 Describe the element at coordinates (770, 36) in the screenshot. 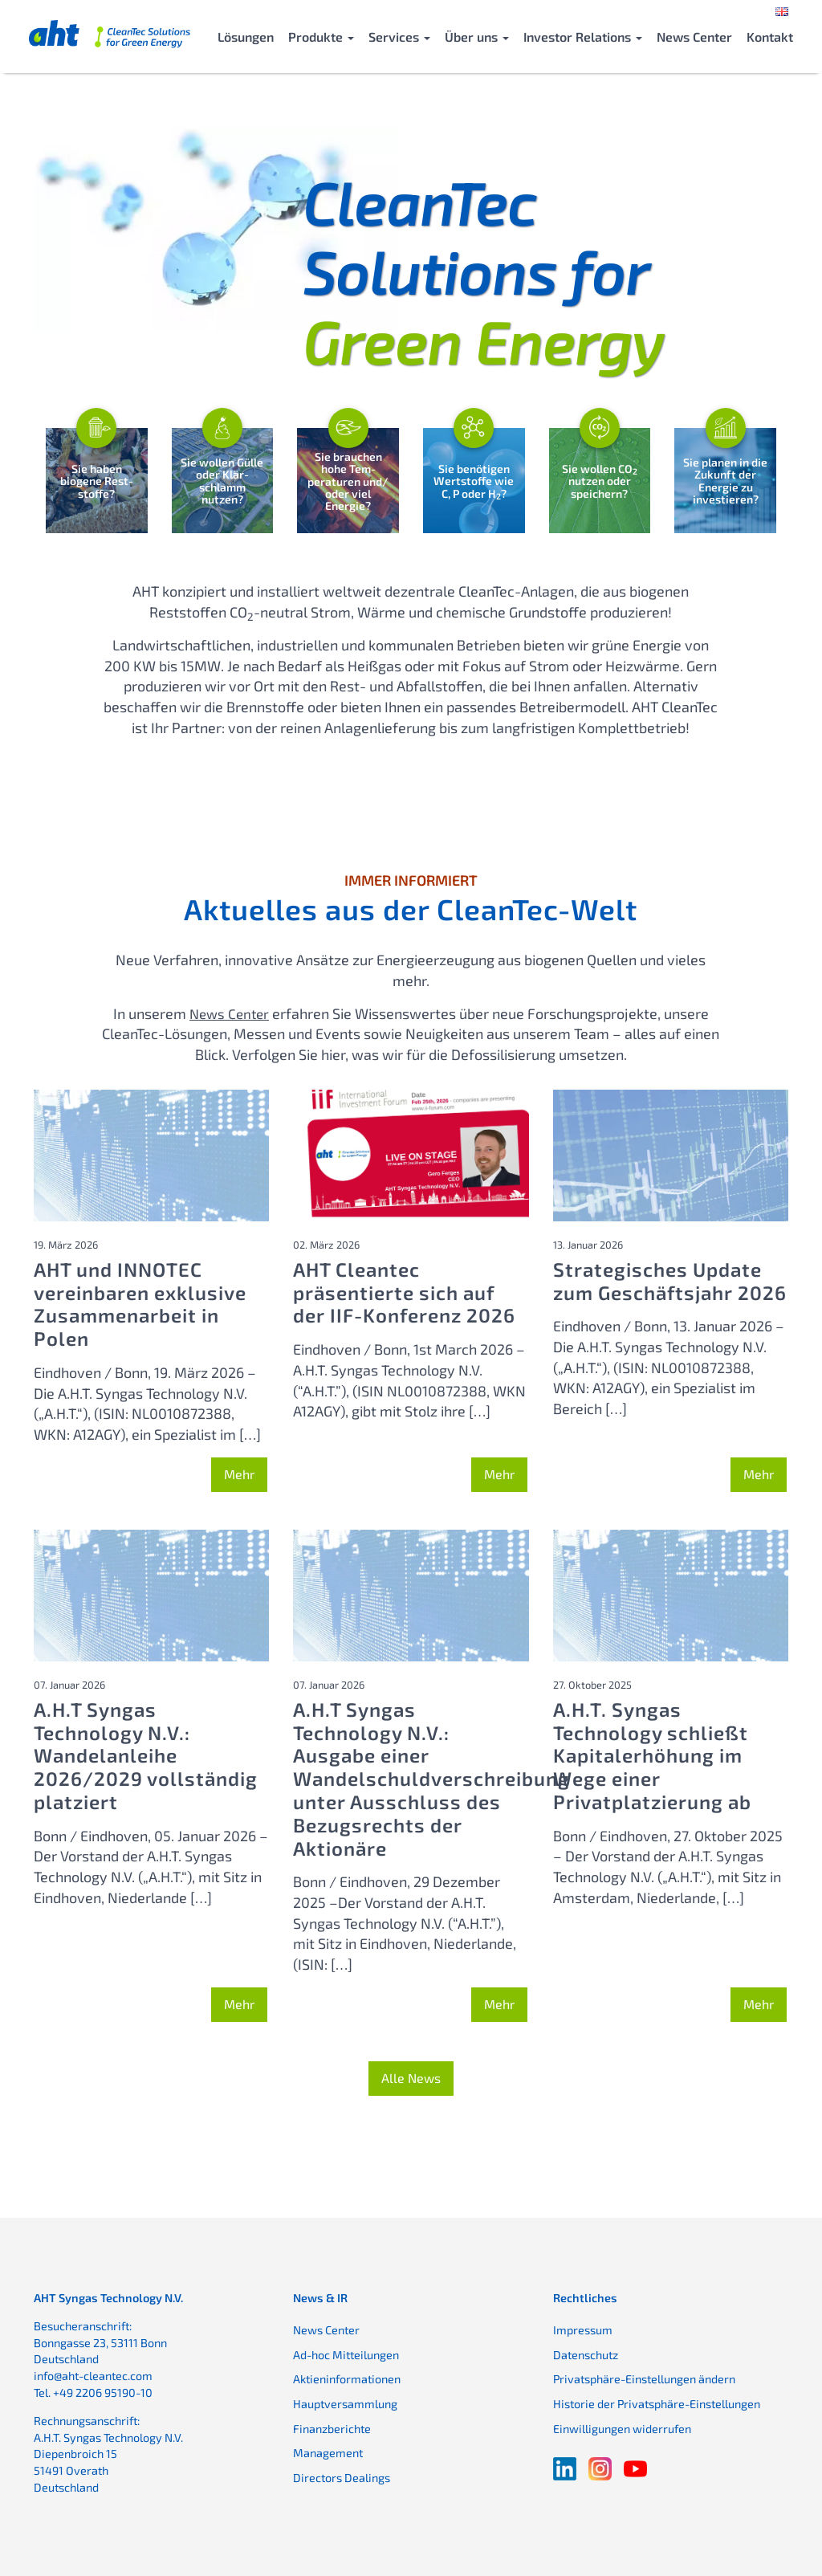

I see `Kontakt` at that location.